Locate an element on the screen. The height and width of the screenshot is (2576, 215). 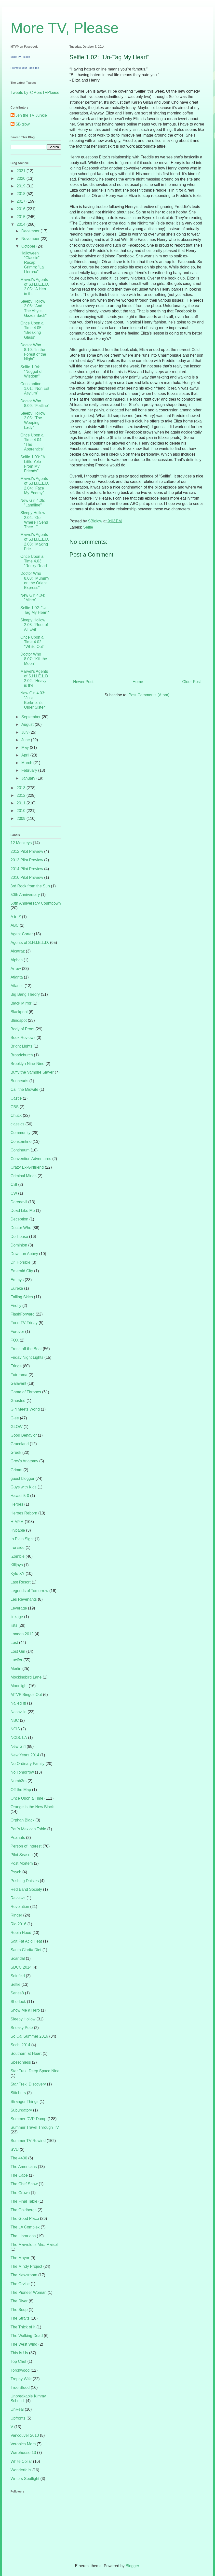
Glee is located at coordinates (15, 1418).